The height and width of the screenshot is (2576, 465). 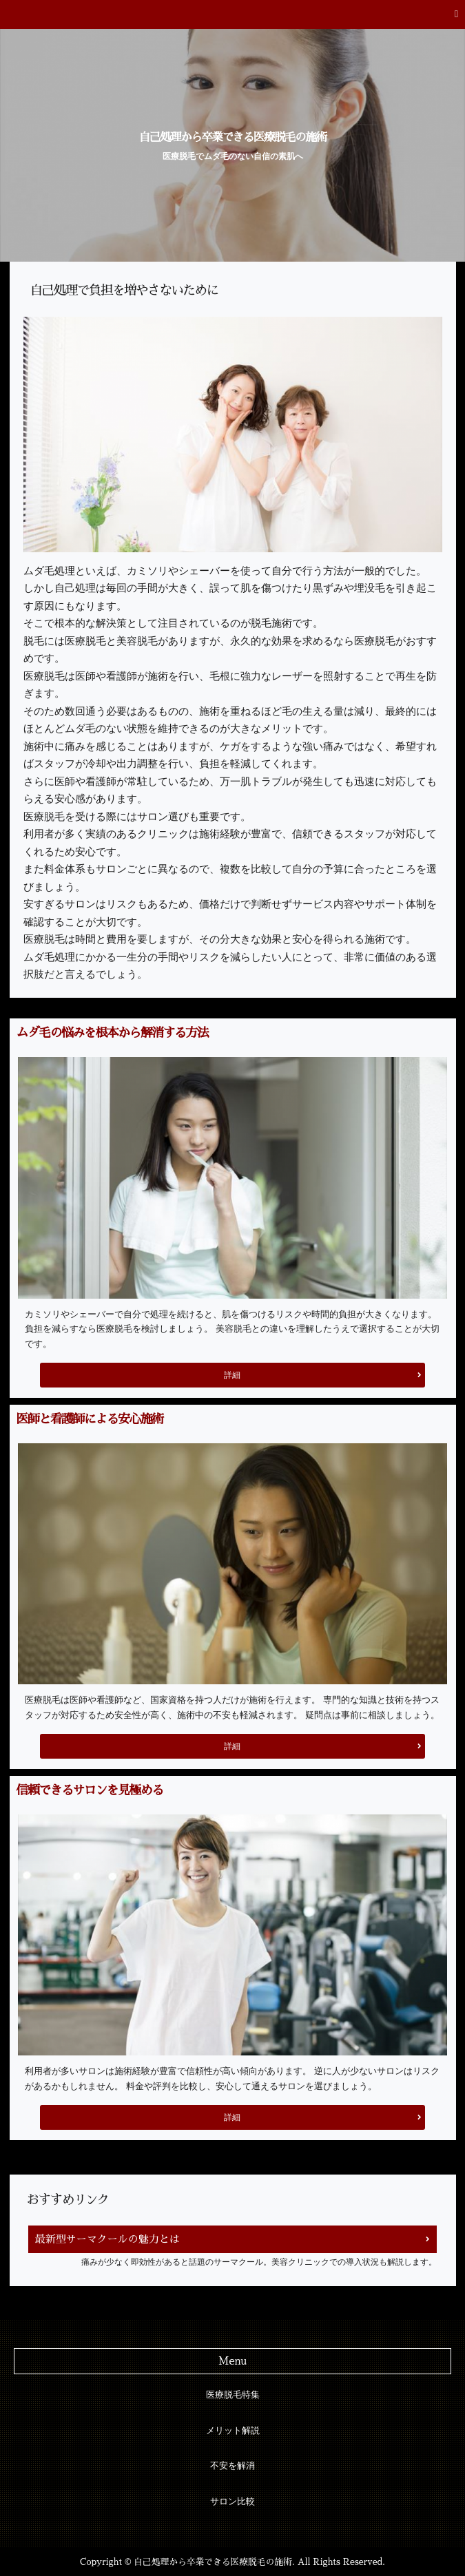 What do you see at coordinates (107, 2239) in the screenshot?
I see `最新型サーマクールの魅力とは` at bounding box center [107, 2239].